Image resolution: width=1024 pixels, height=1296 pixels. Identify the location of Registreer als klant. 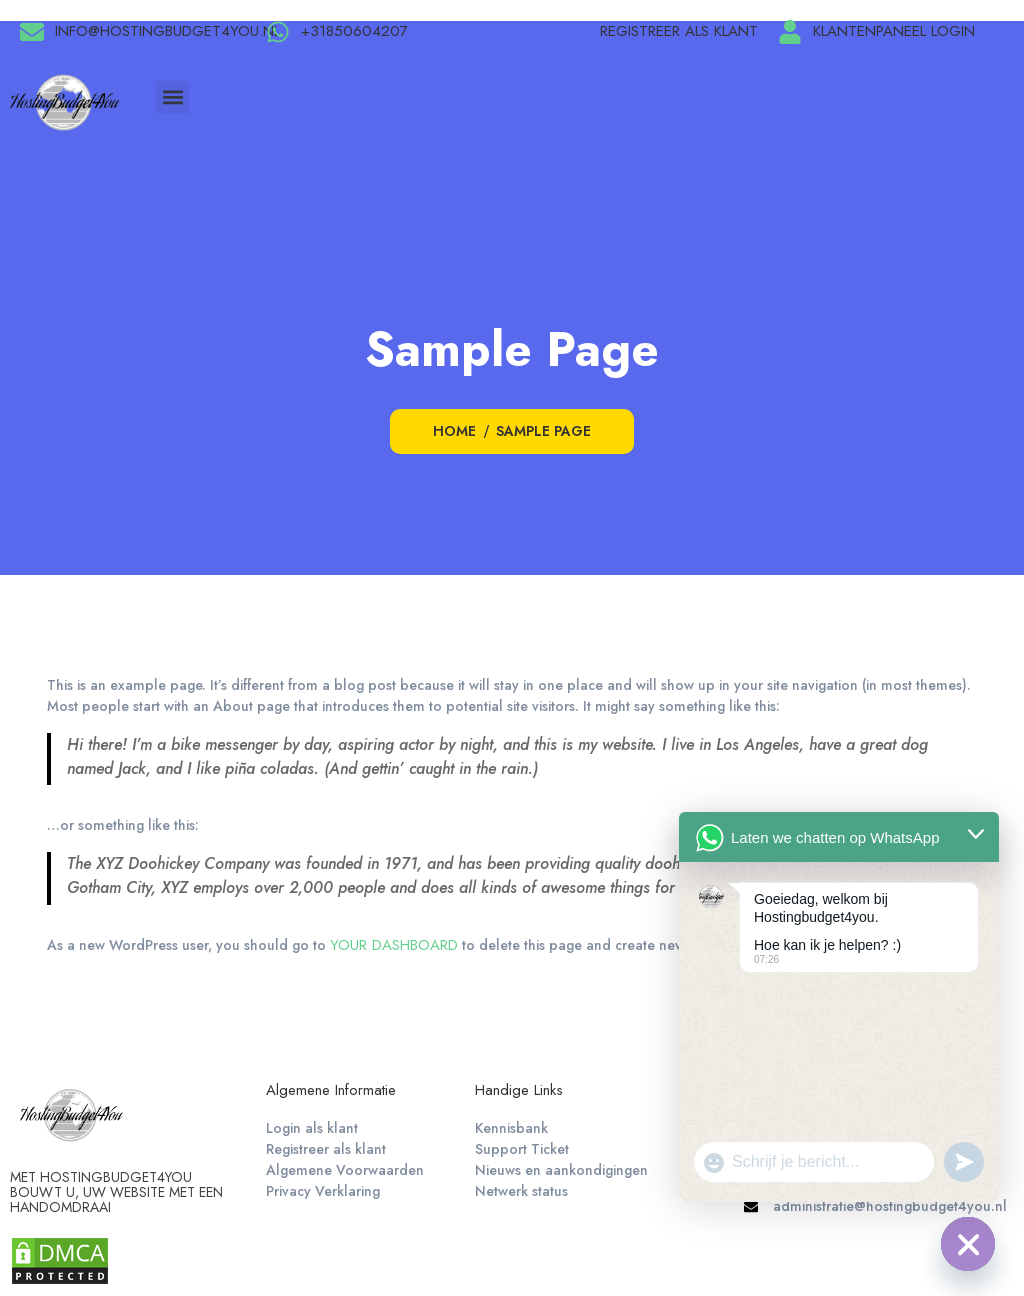
(679, 31).